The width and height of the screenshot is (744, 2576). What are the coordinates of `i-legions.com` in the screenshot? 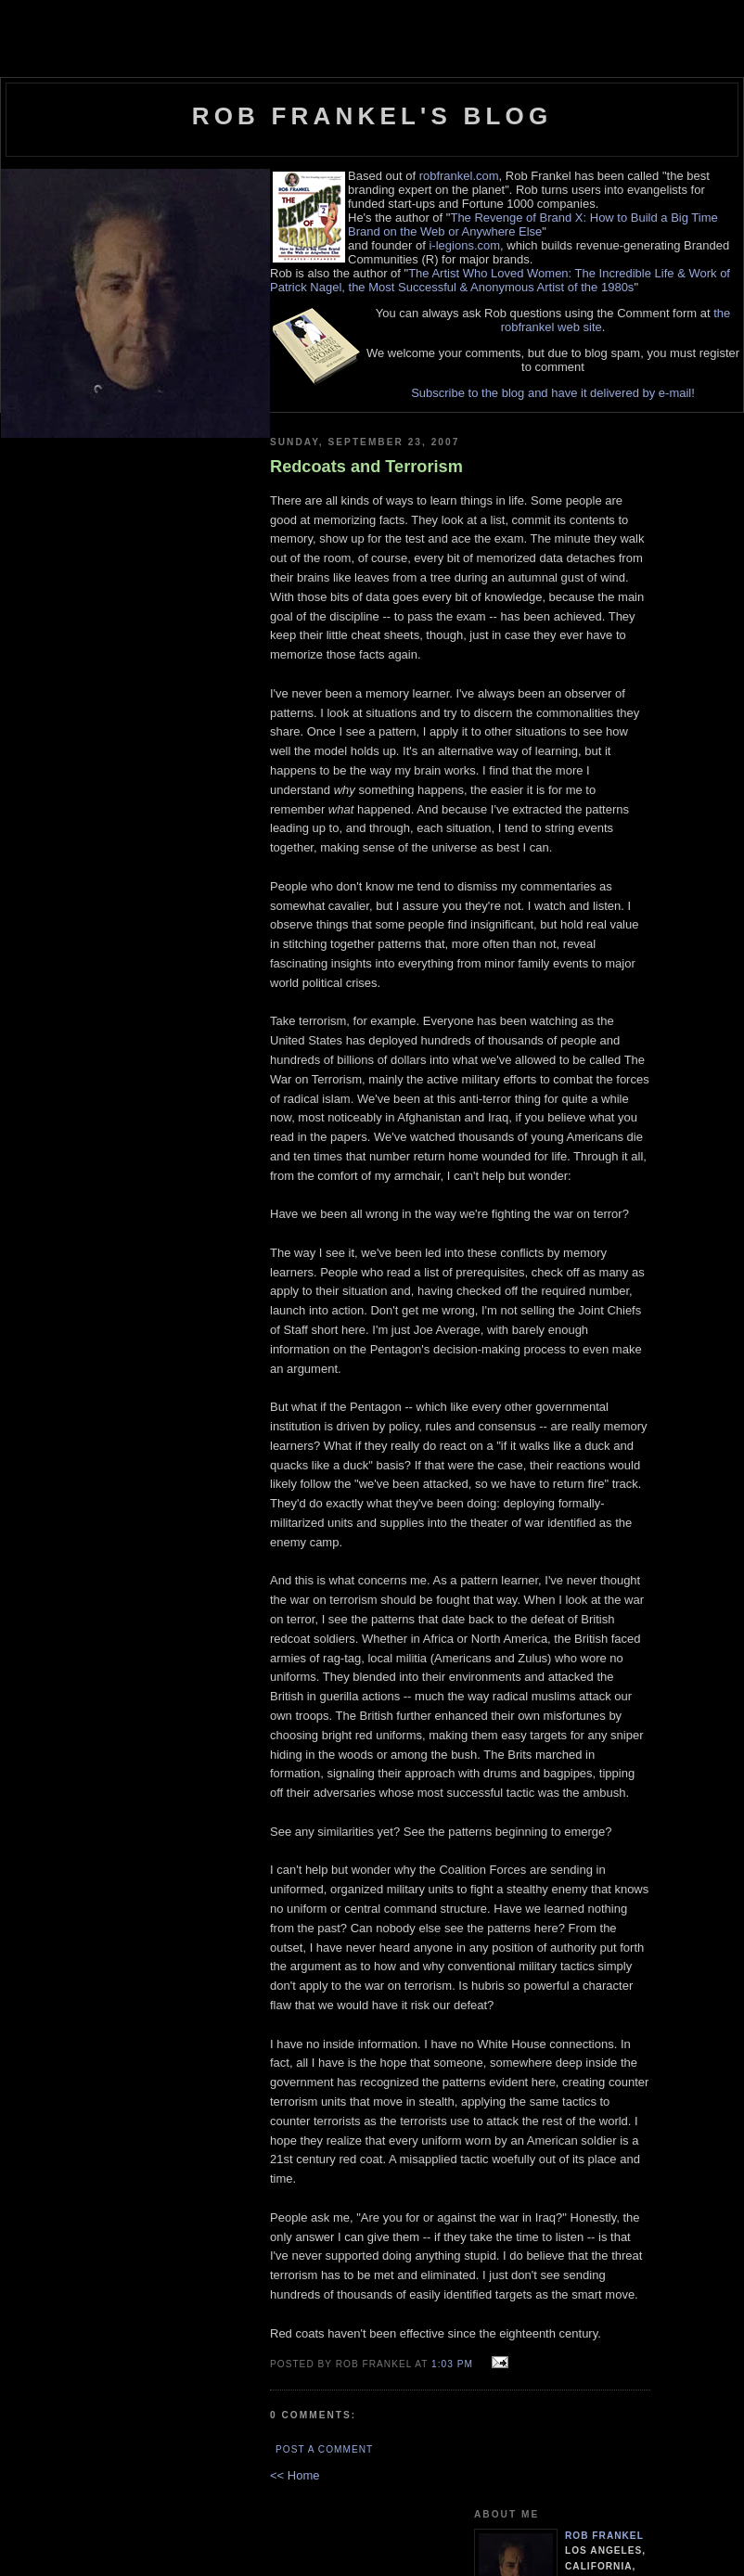 It's located at (464, 245).